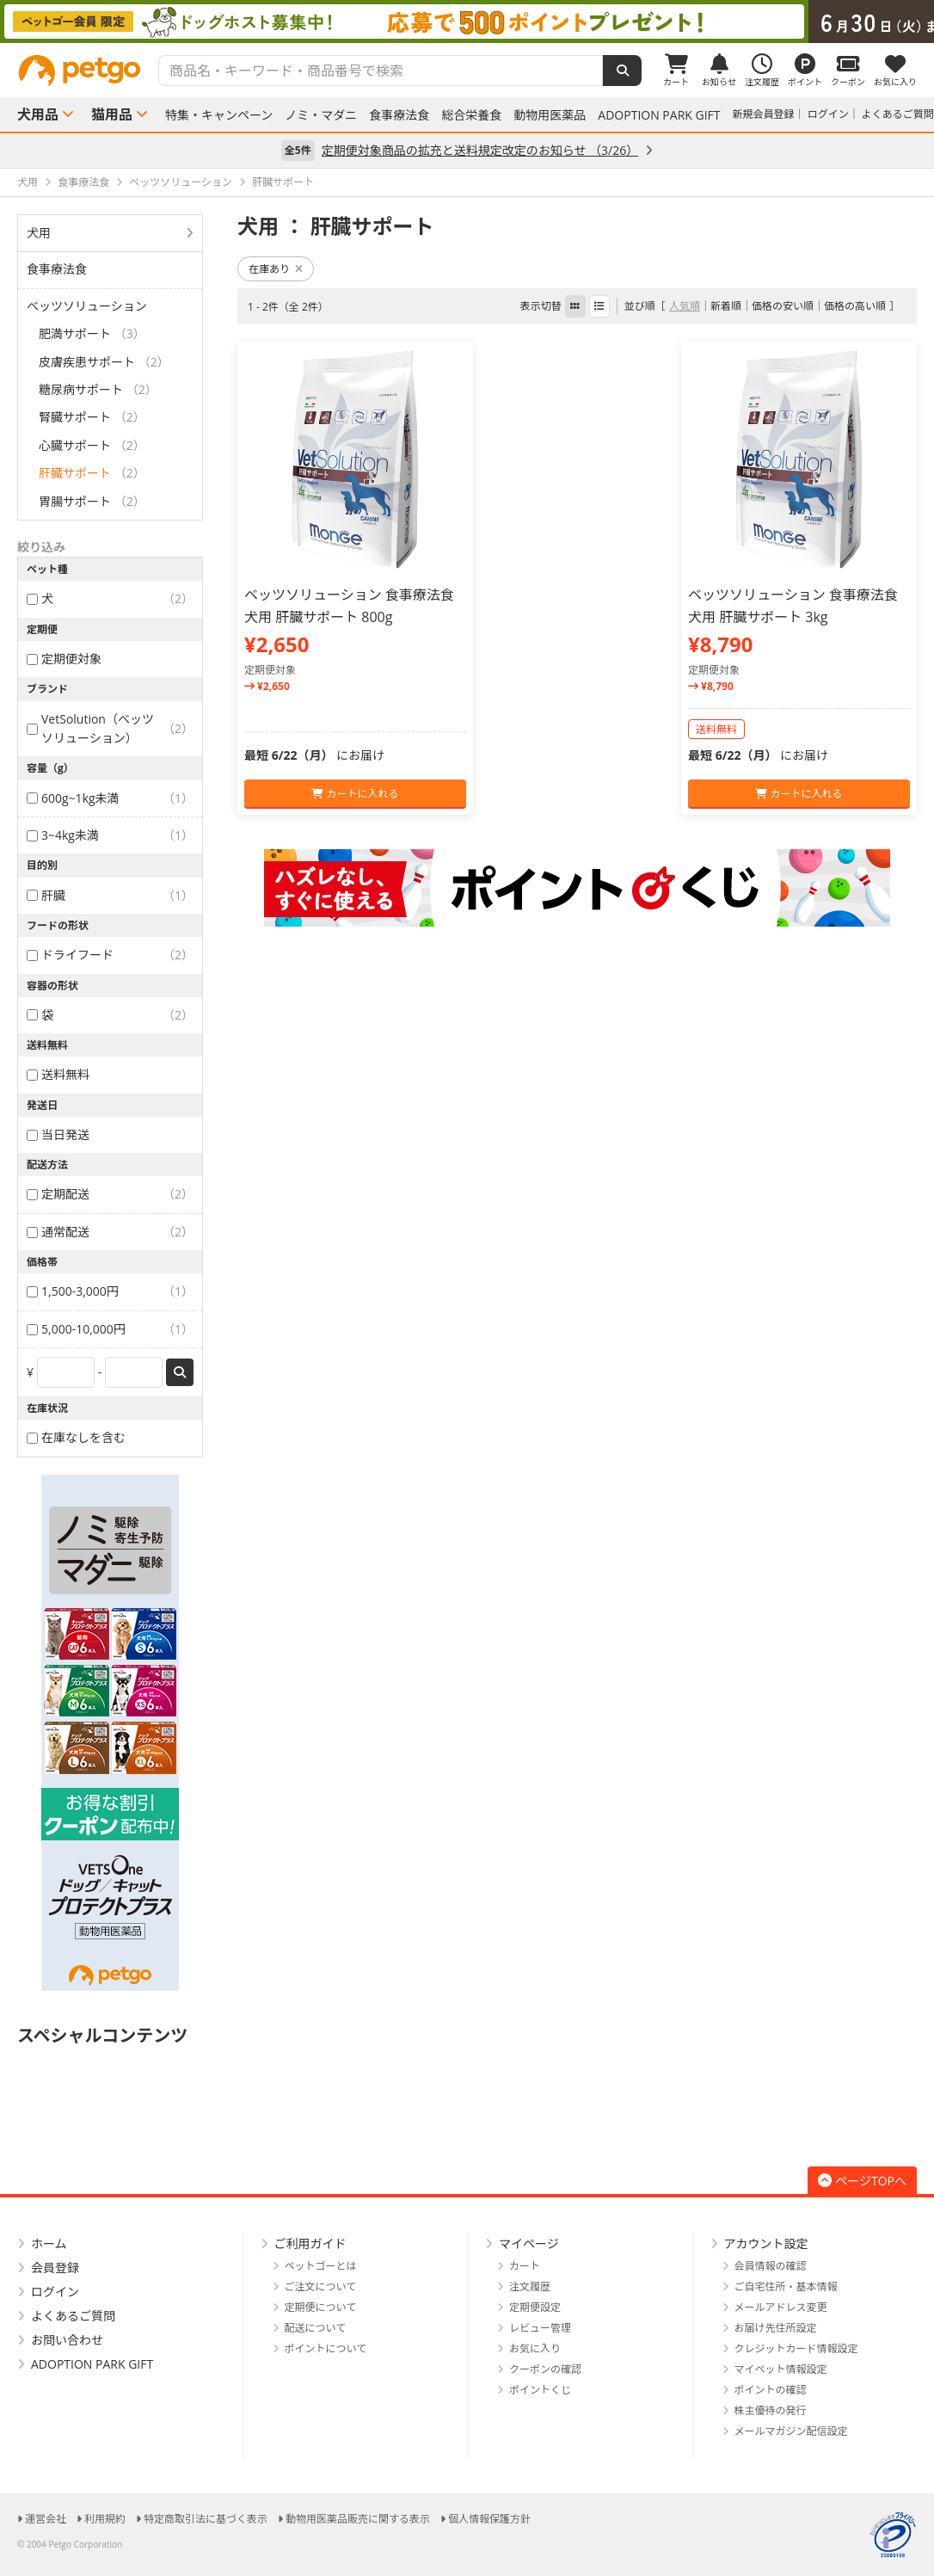 The height and width of the screenshot is (2576, 934). I want to click on ホーム, so click(49, 2243).